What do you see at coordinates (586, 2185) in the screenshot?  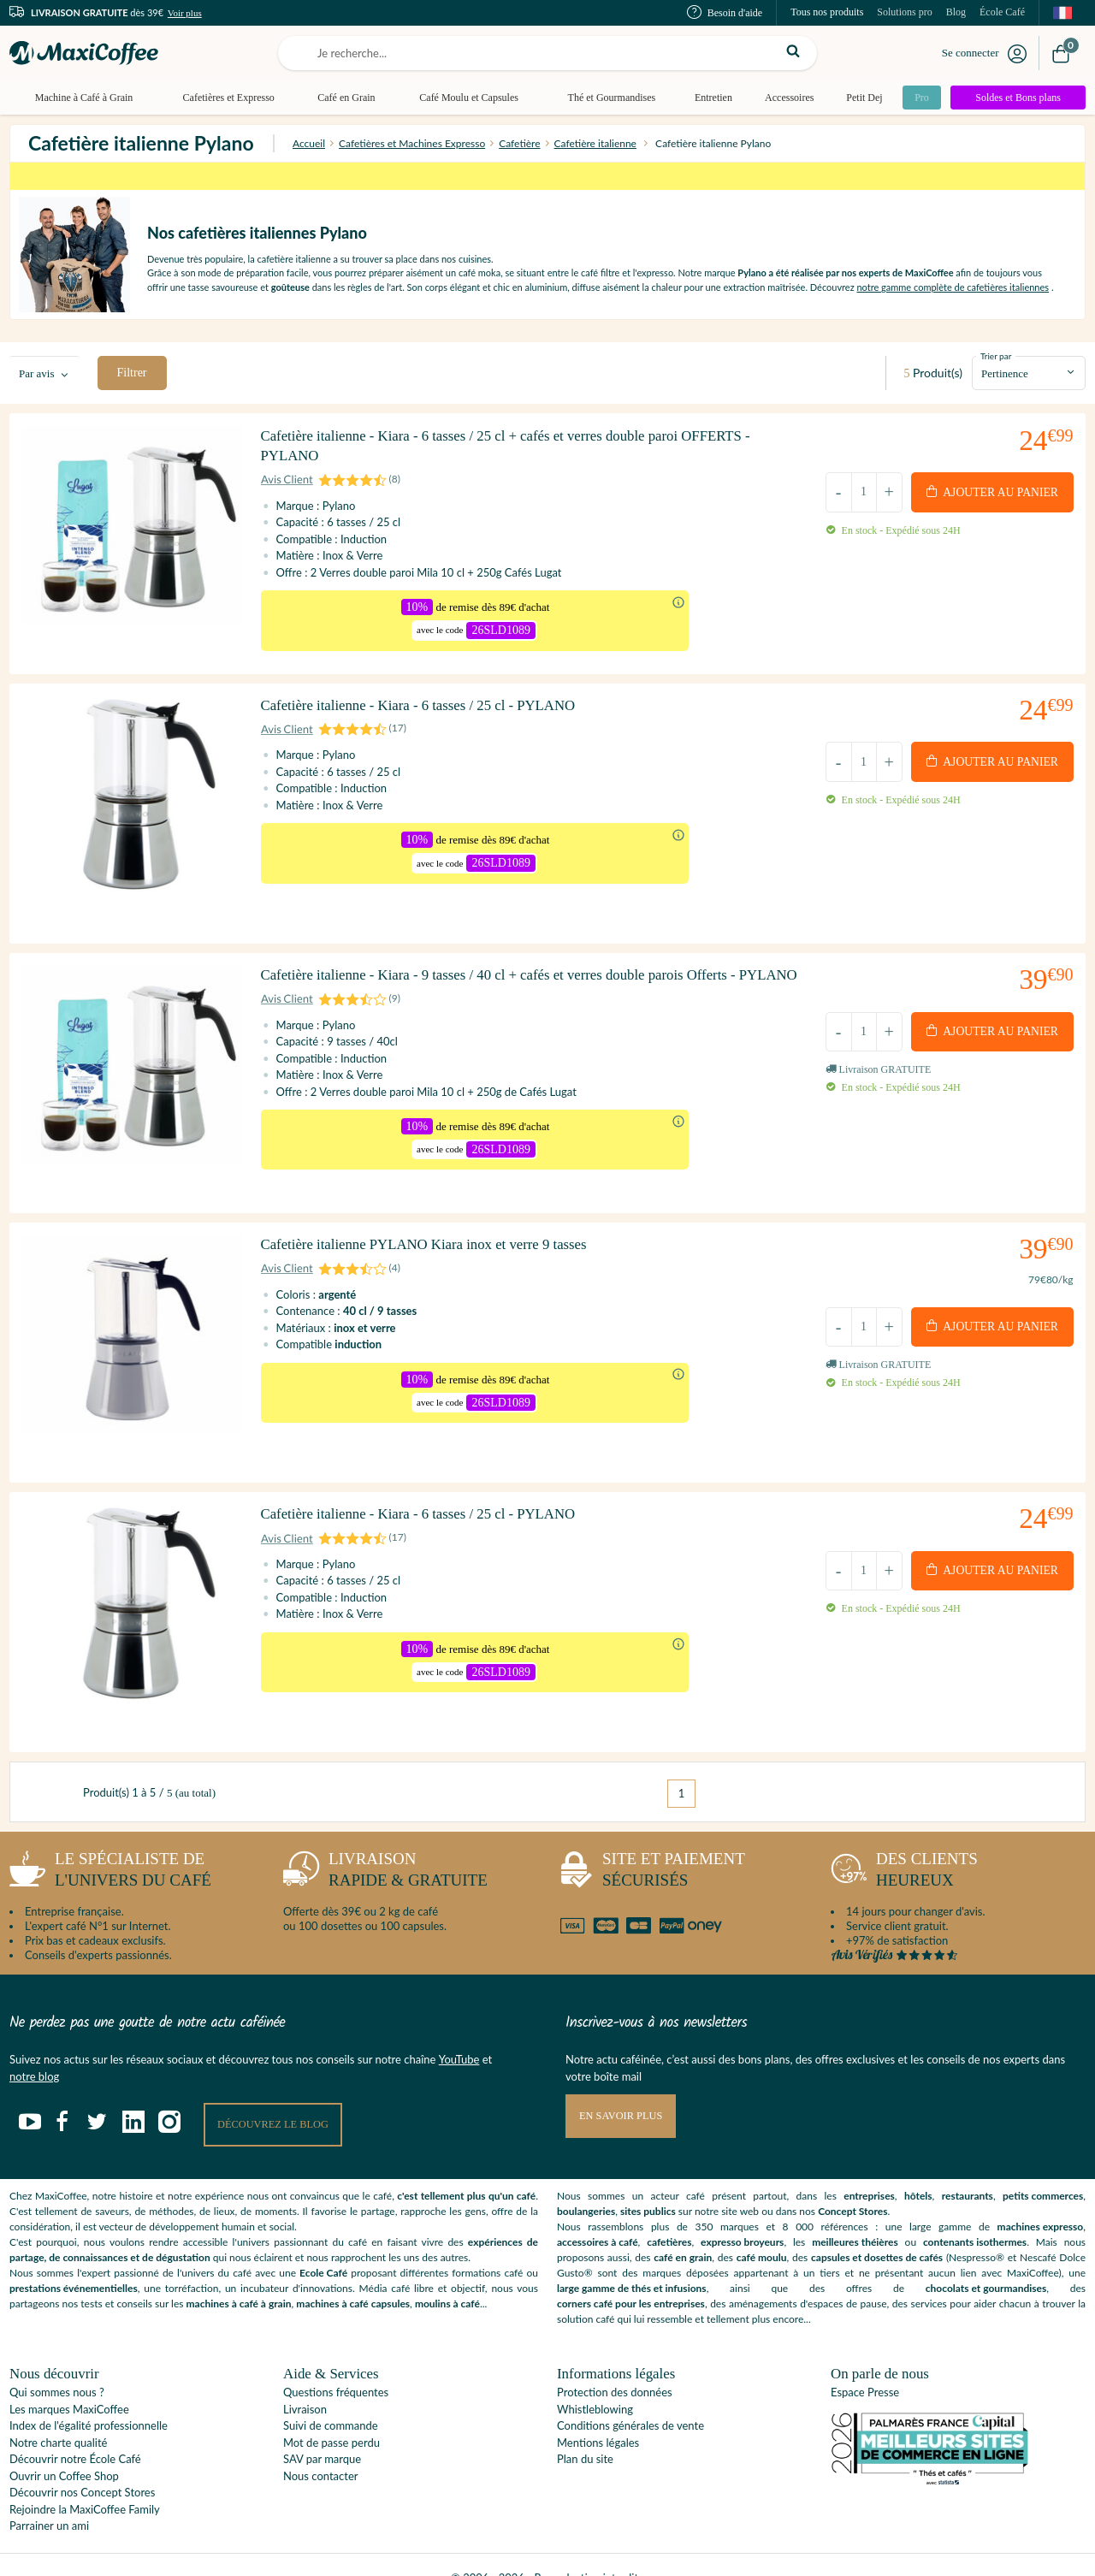 I see `boulangeries` at bounding box center [586, 2185].